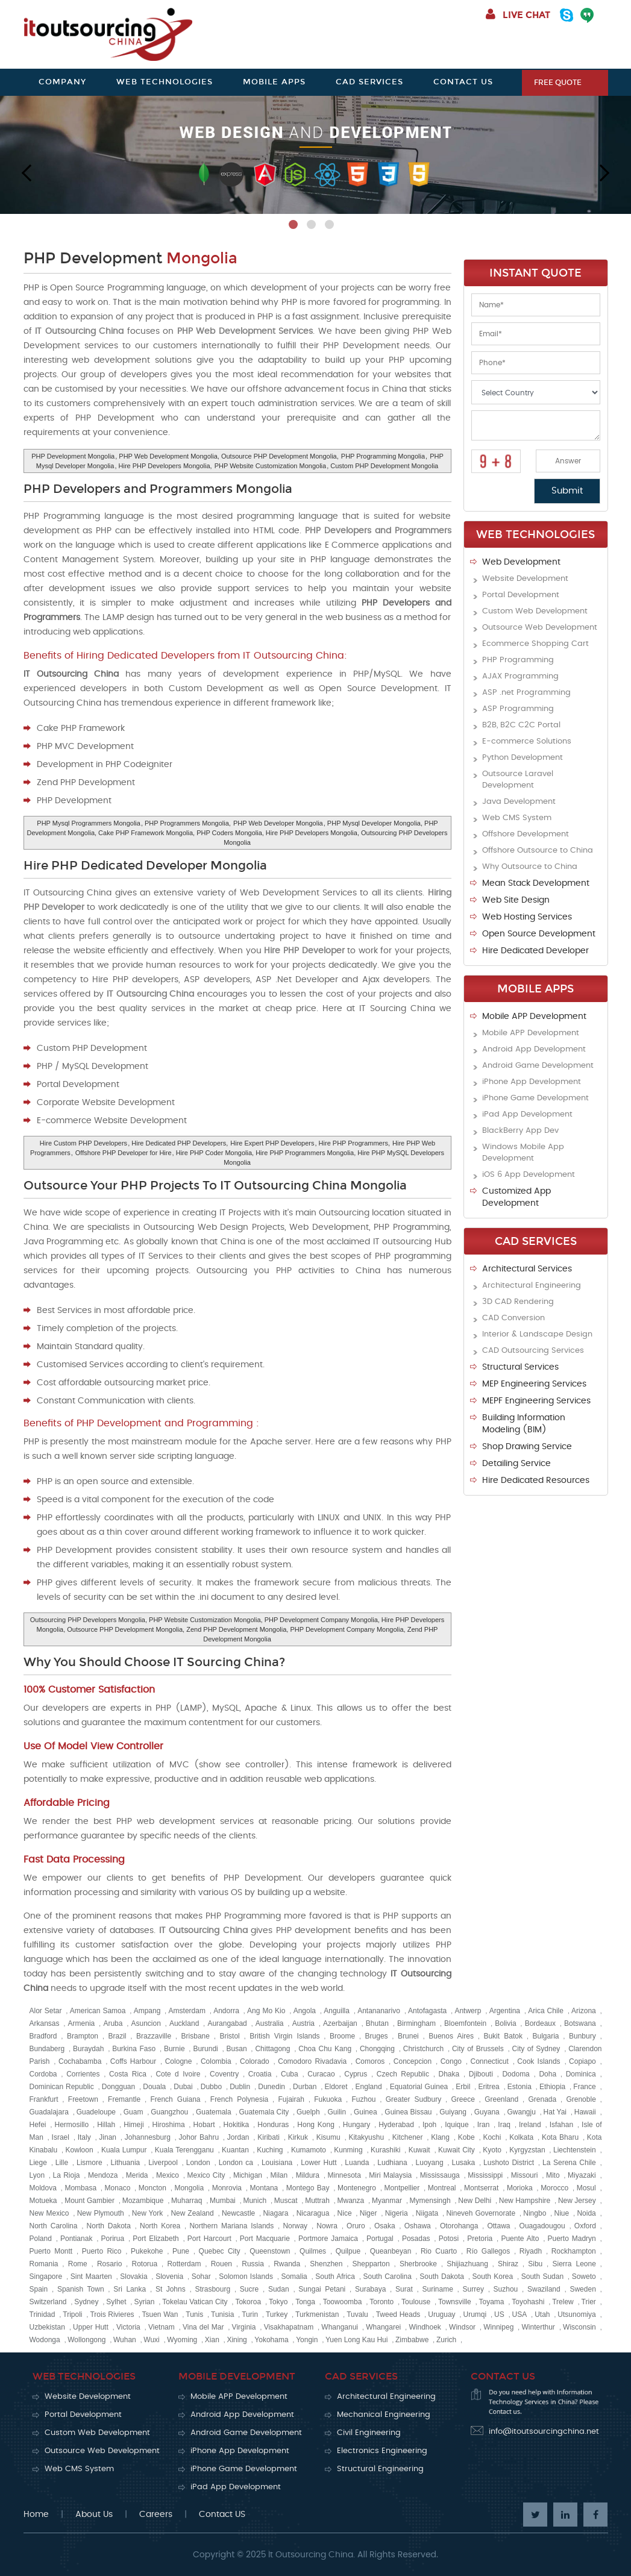  I want to click on Bolivia, so click(505, 2023).